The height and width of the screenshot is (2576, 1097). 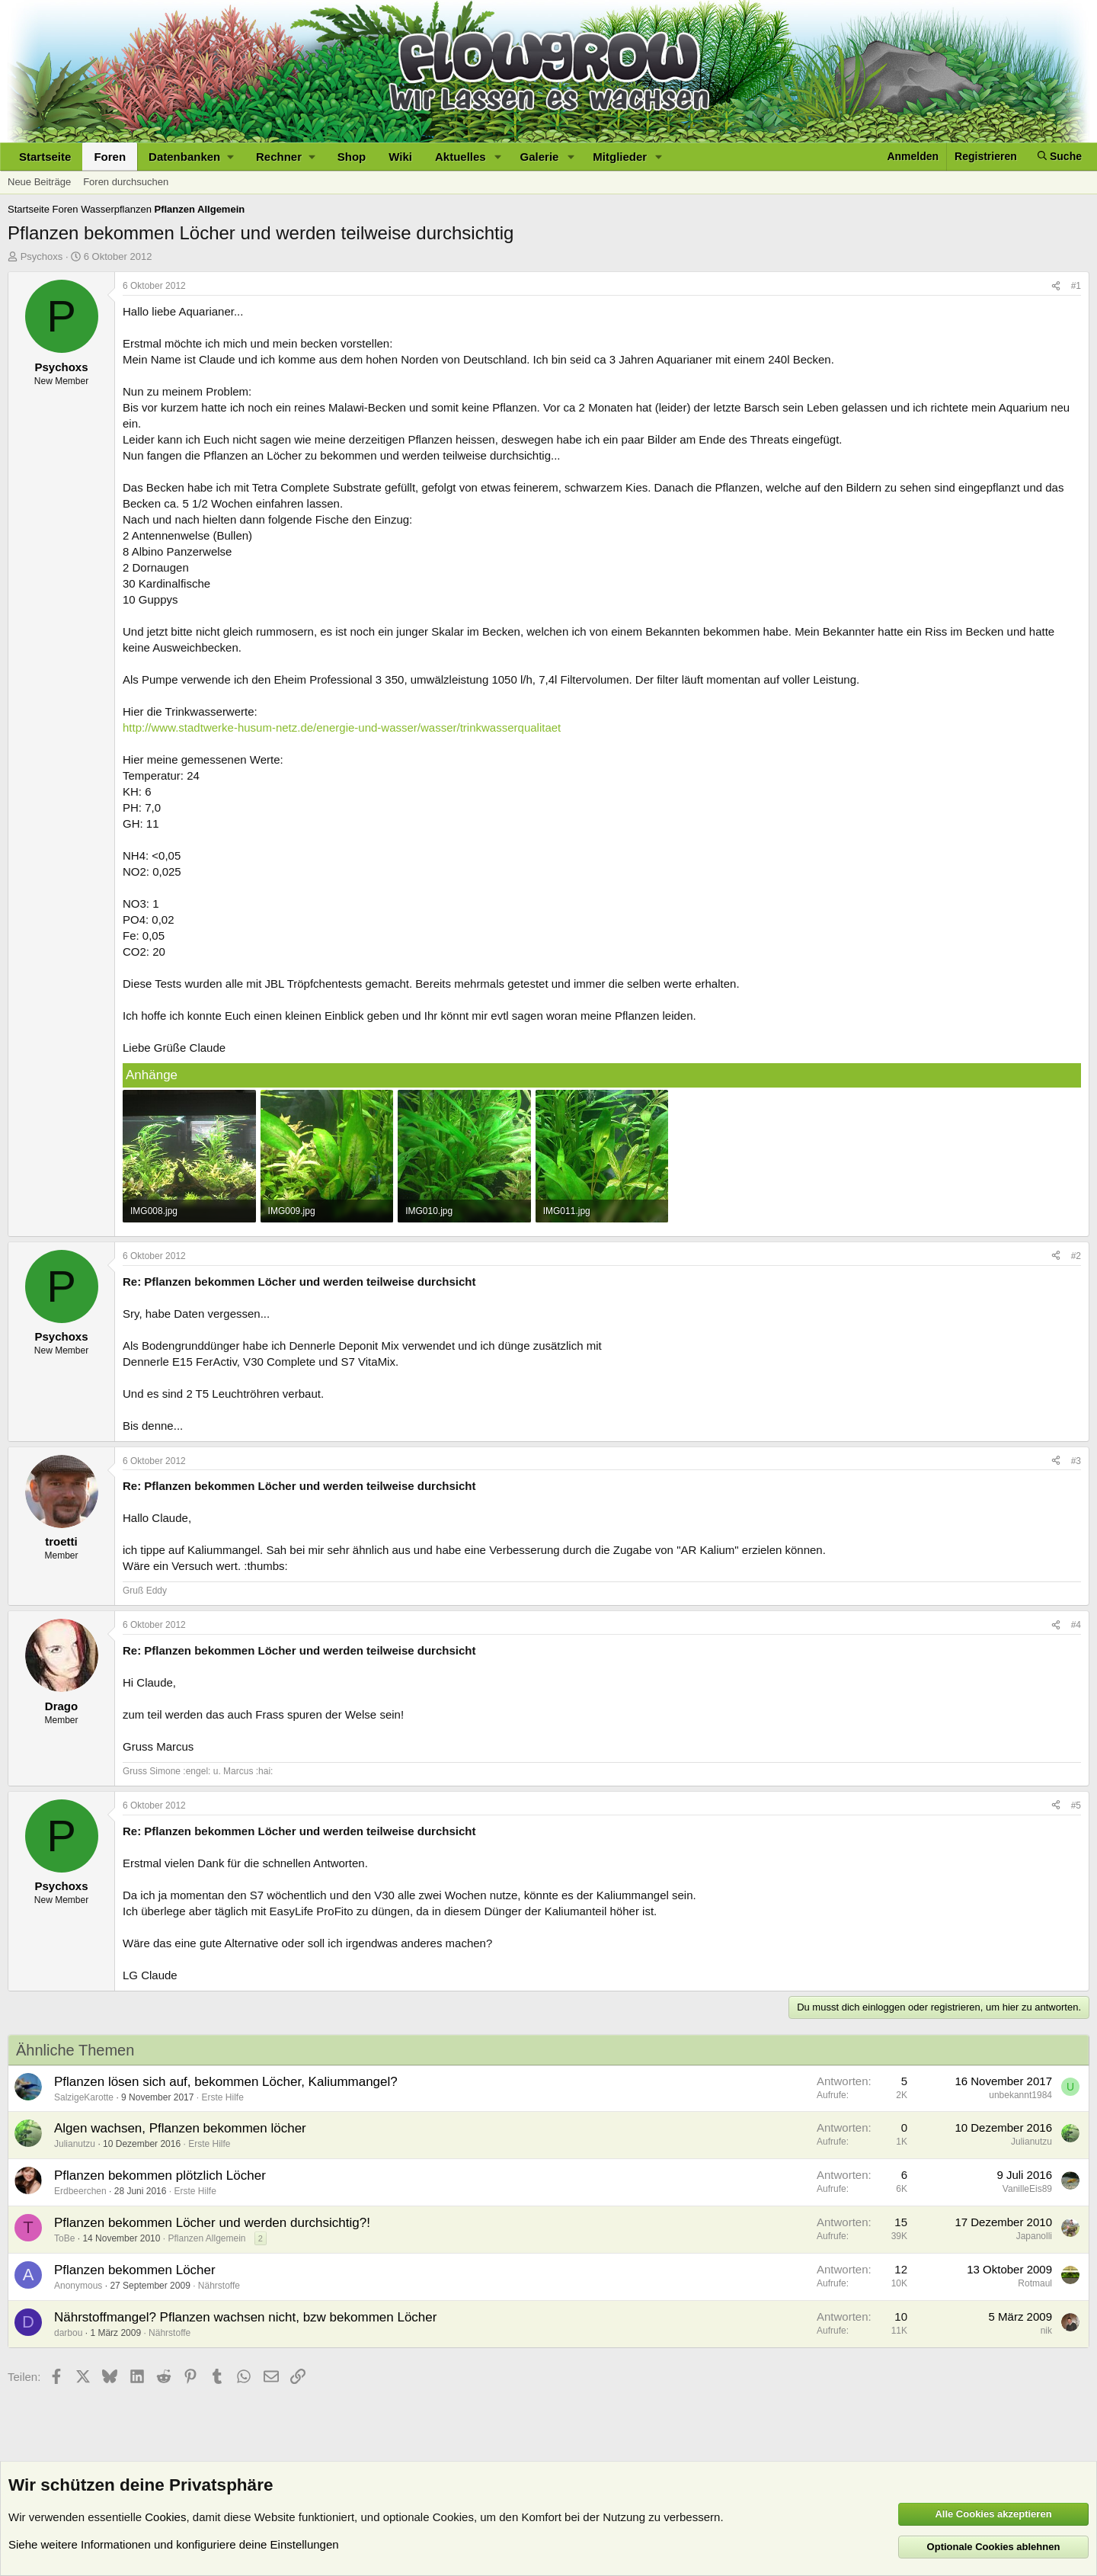 What do you see at coordinates (68, 2333) in the screenshot?
I see `darbou` at bounding box center [68, 2333].